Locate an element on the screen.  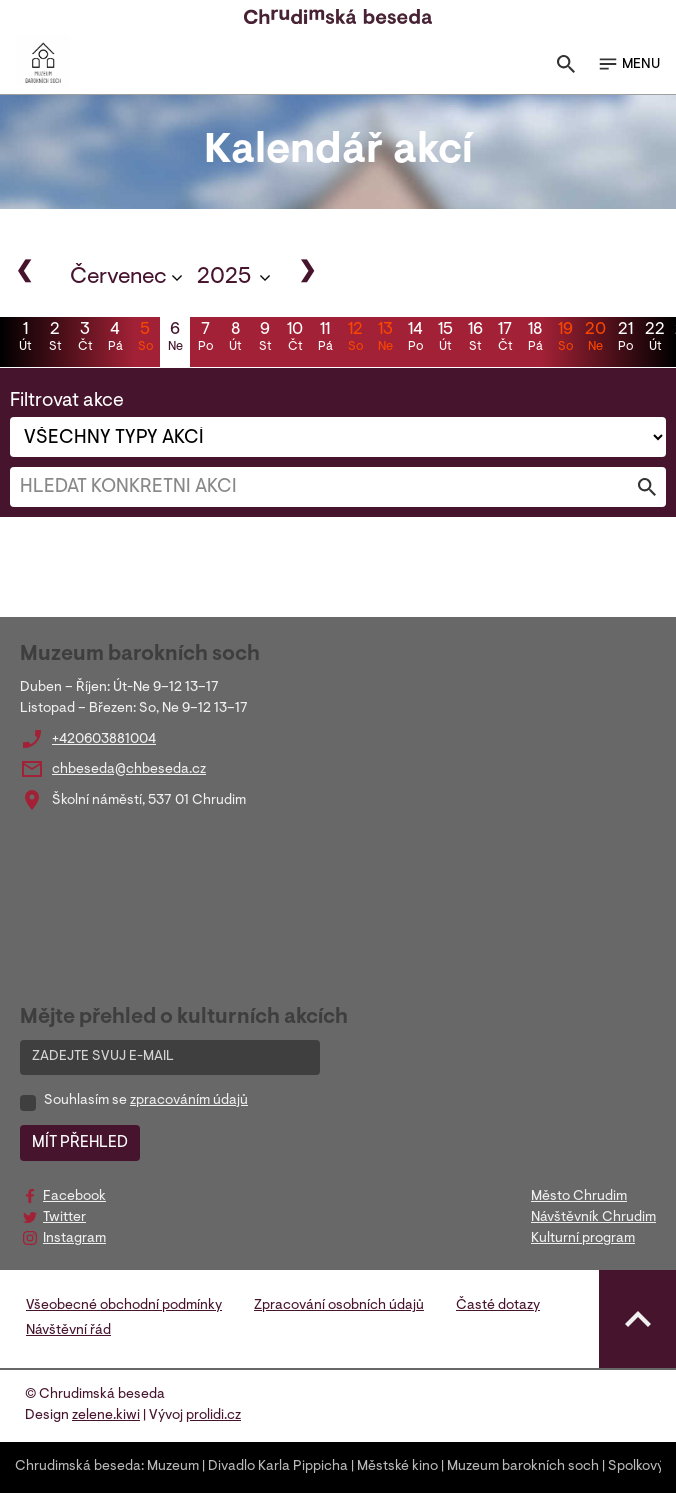
19 is located at coordinates (565, 339).